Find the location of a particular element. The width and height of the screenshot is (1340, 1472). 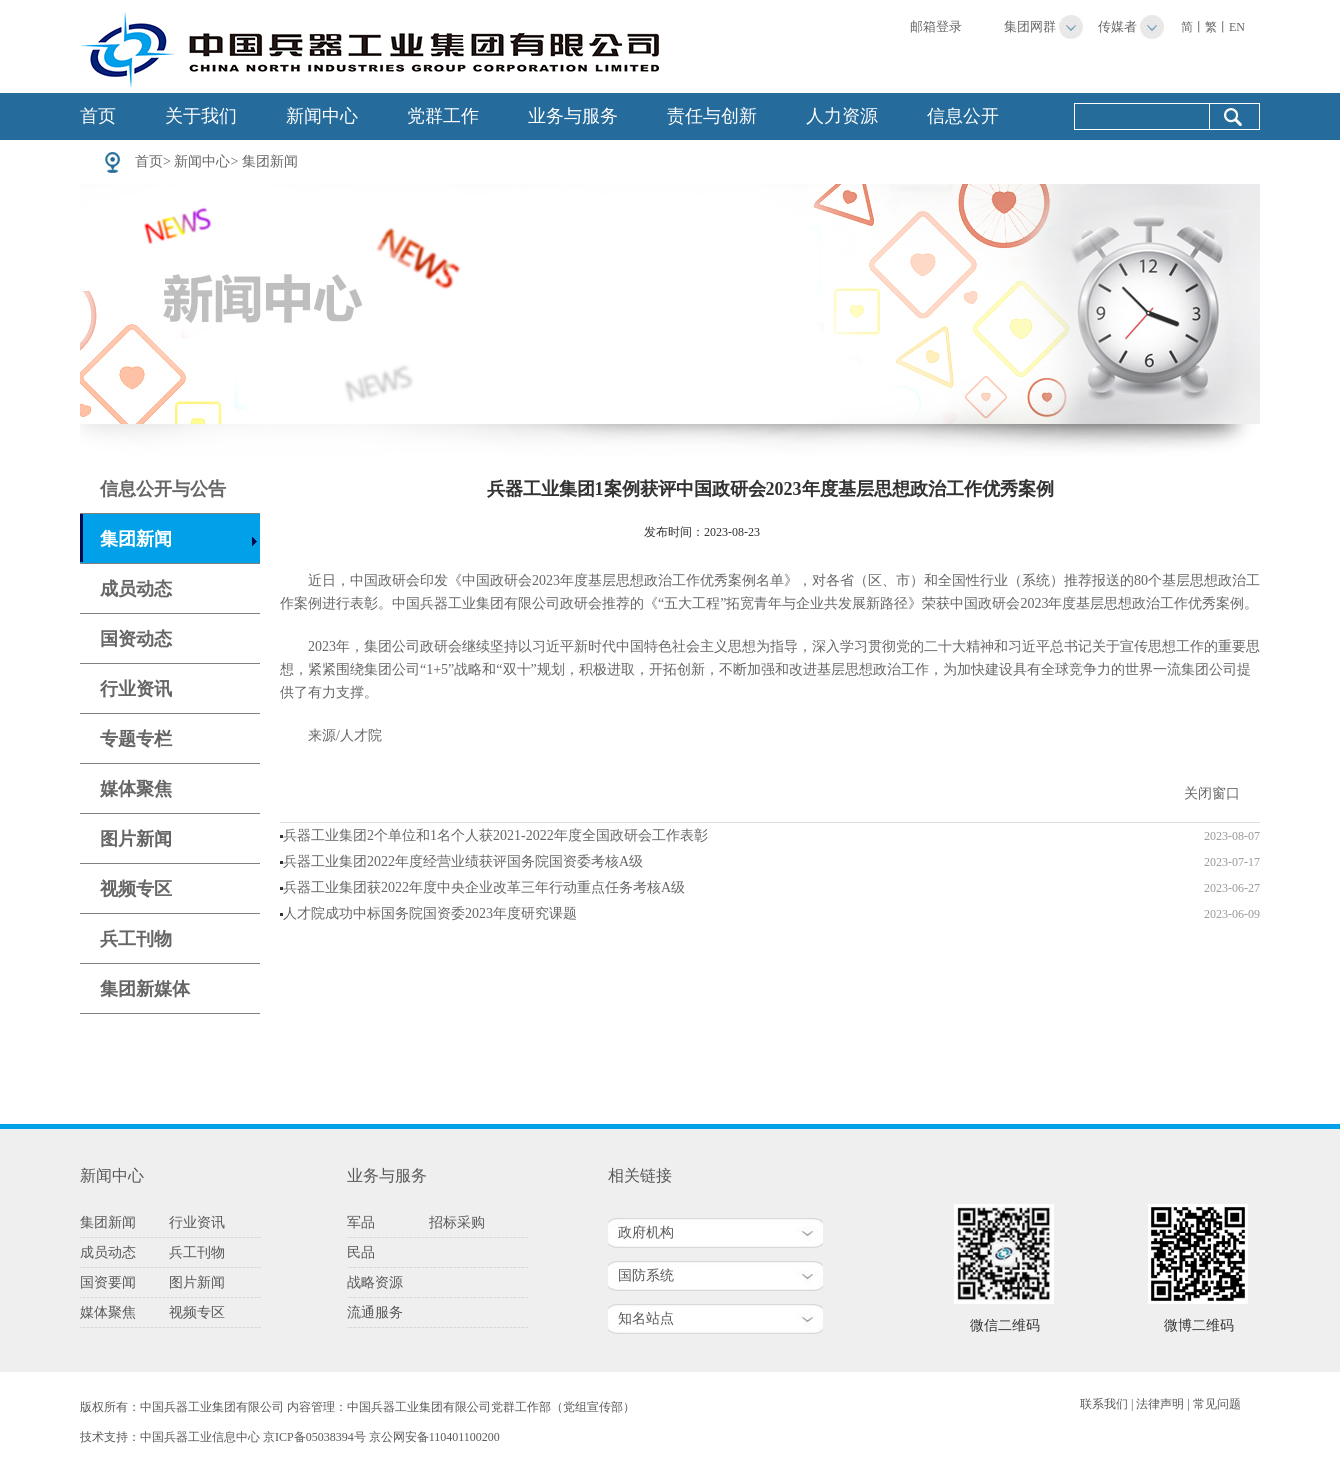

人力资源 is located at coordinates (842, 116).